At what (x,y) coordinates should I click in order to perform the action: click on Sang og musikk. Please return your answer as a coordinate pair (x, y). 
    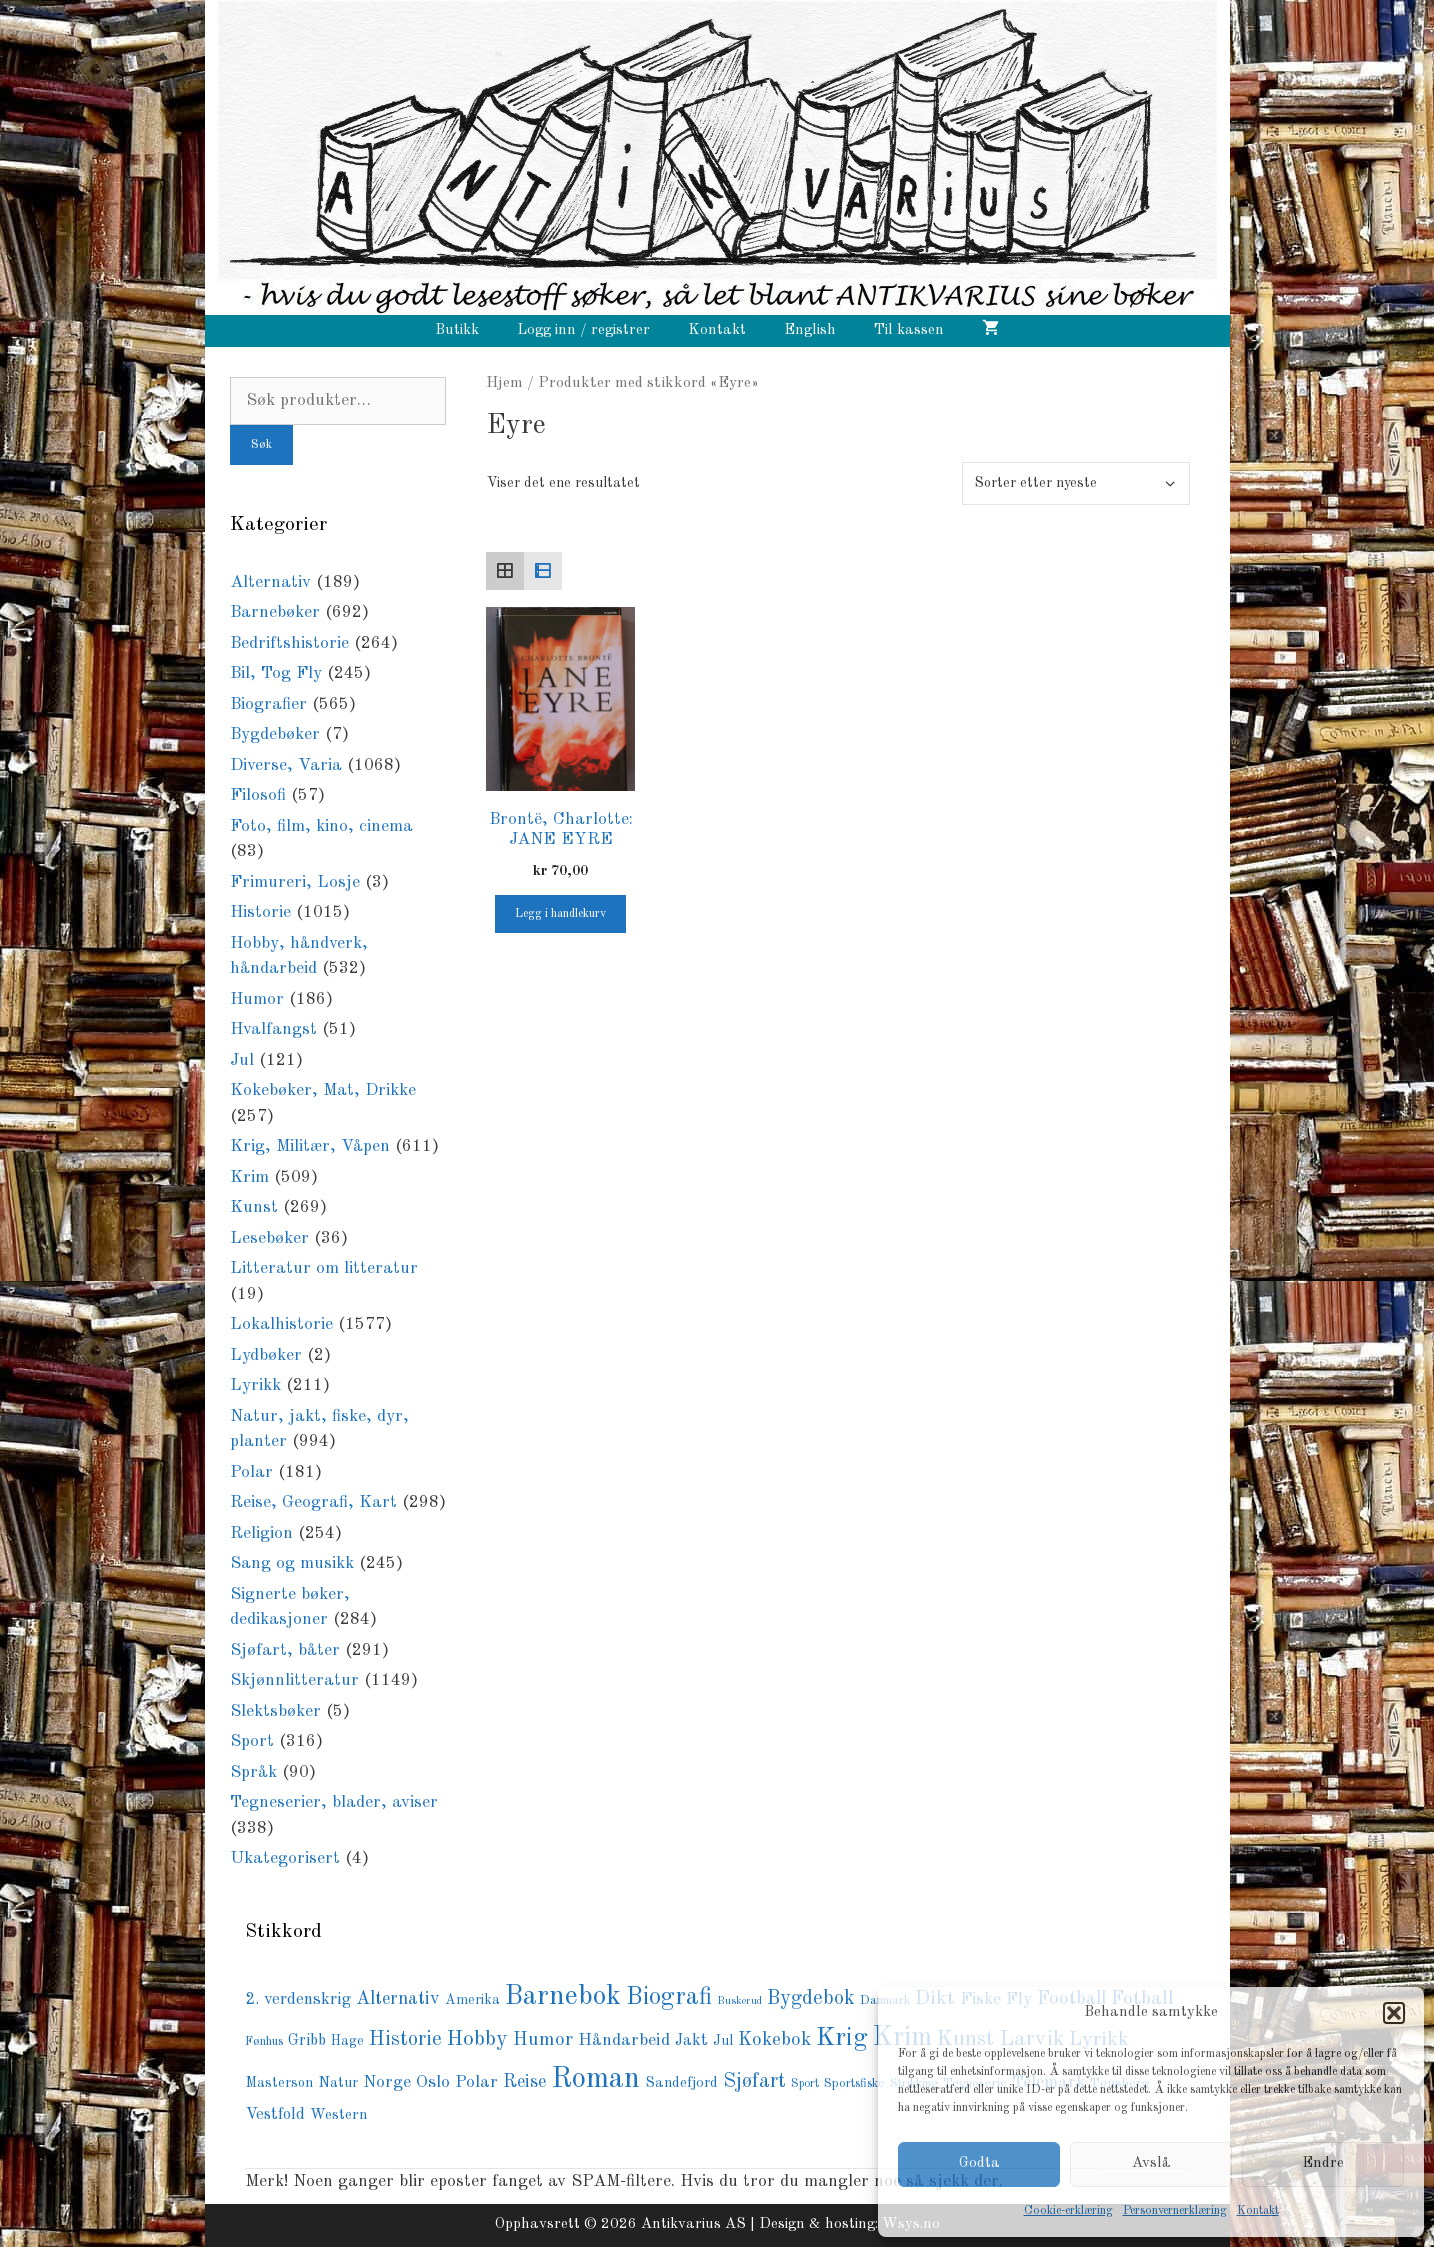
    Looking at the image, I should click on (292, 1563).